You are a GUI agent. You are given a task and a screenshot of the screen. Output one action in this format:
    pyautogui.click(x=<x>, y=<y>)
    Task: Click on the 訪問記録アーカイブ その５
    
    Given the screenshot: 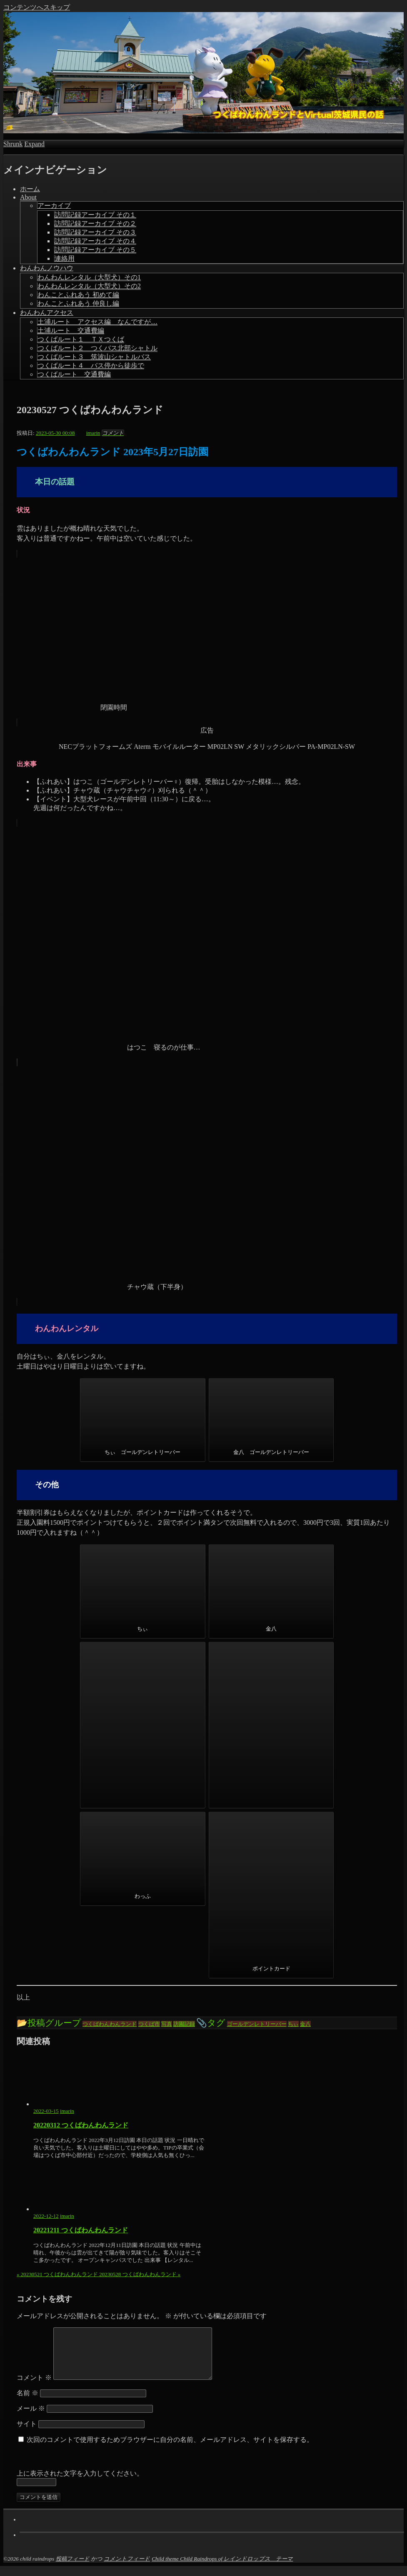 What is the action you would take?
    pyautogui.click(x=95, y=249)
    